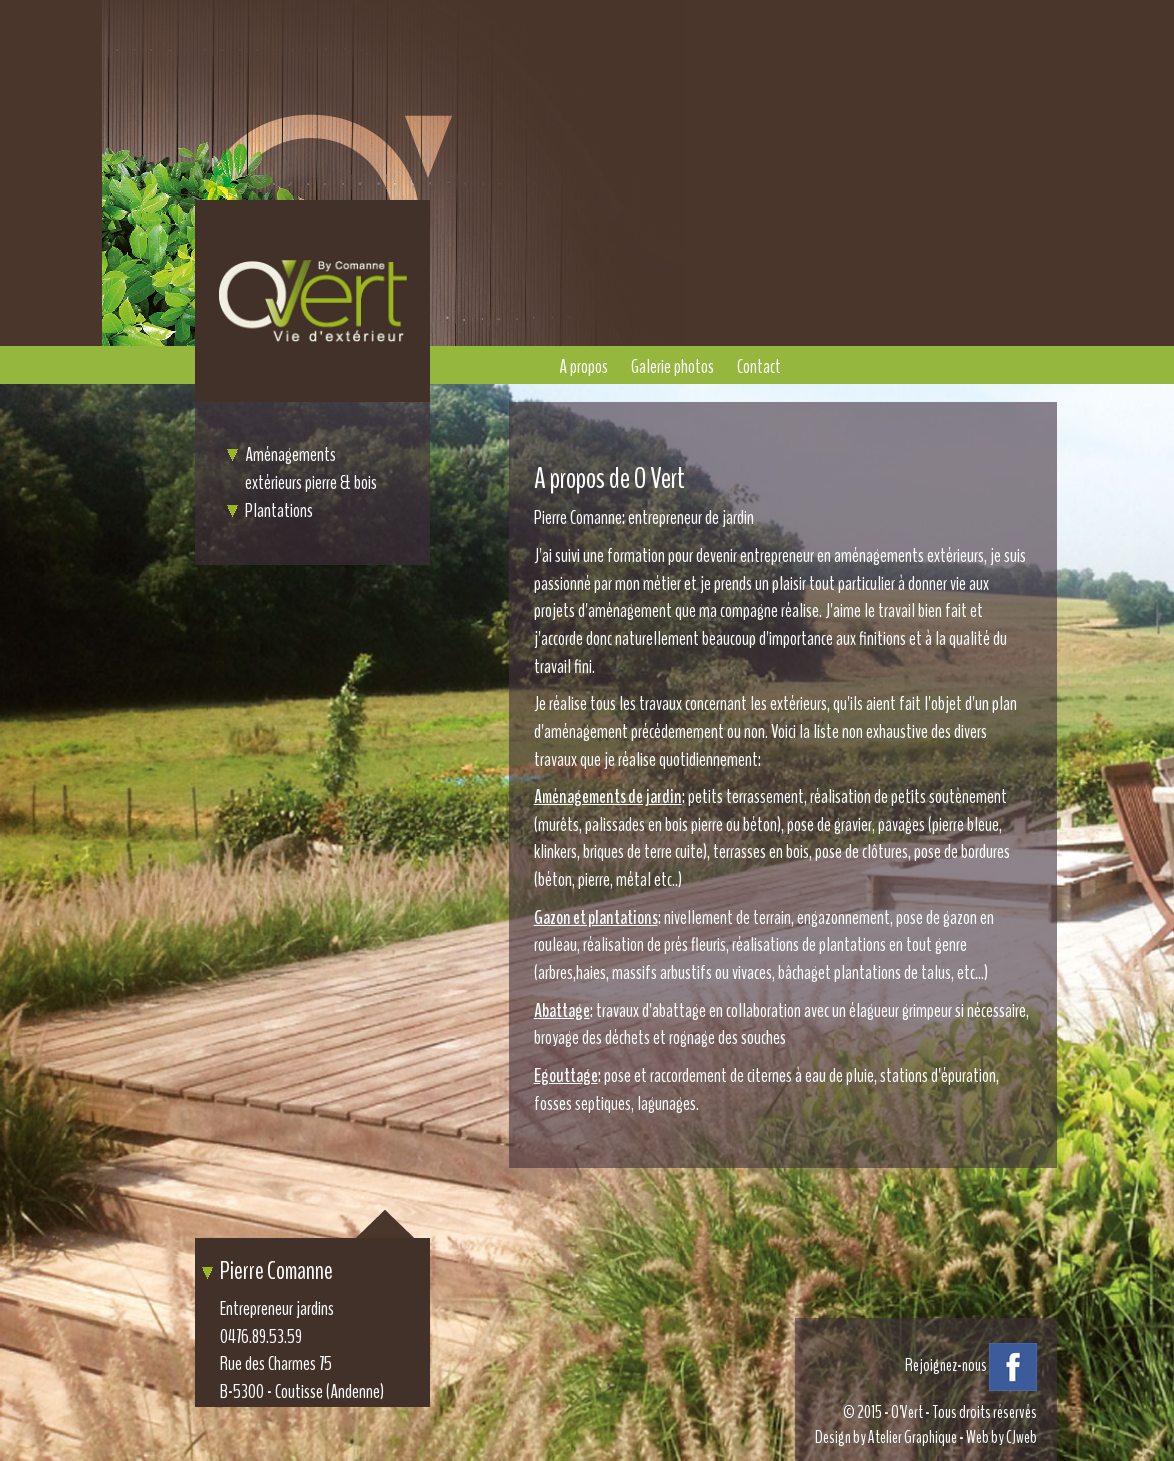 This screenshot has height=1461, width=1174. What do you see at coordinates (759, 367) in the screenshot?
I see `Contact` at bounding box center [759, 367].